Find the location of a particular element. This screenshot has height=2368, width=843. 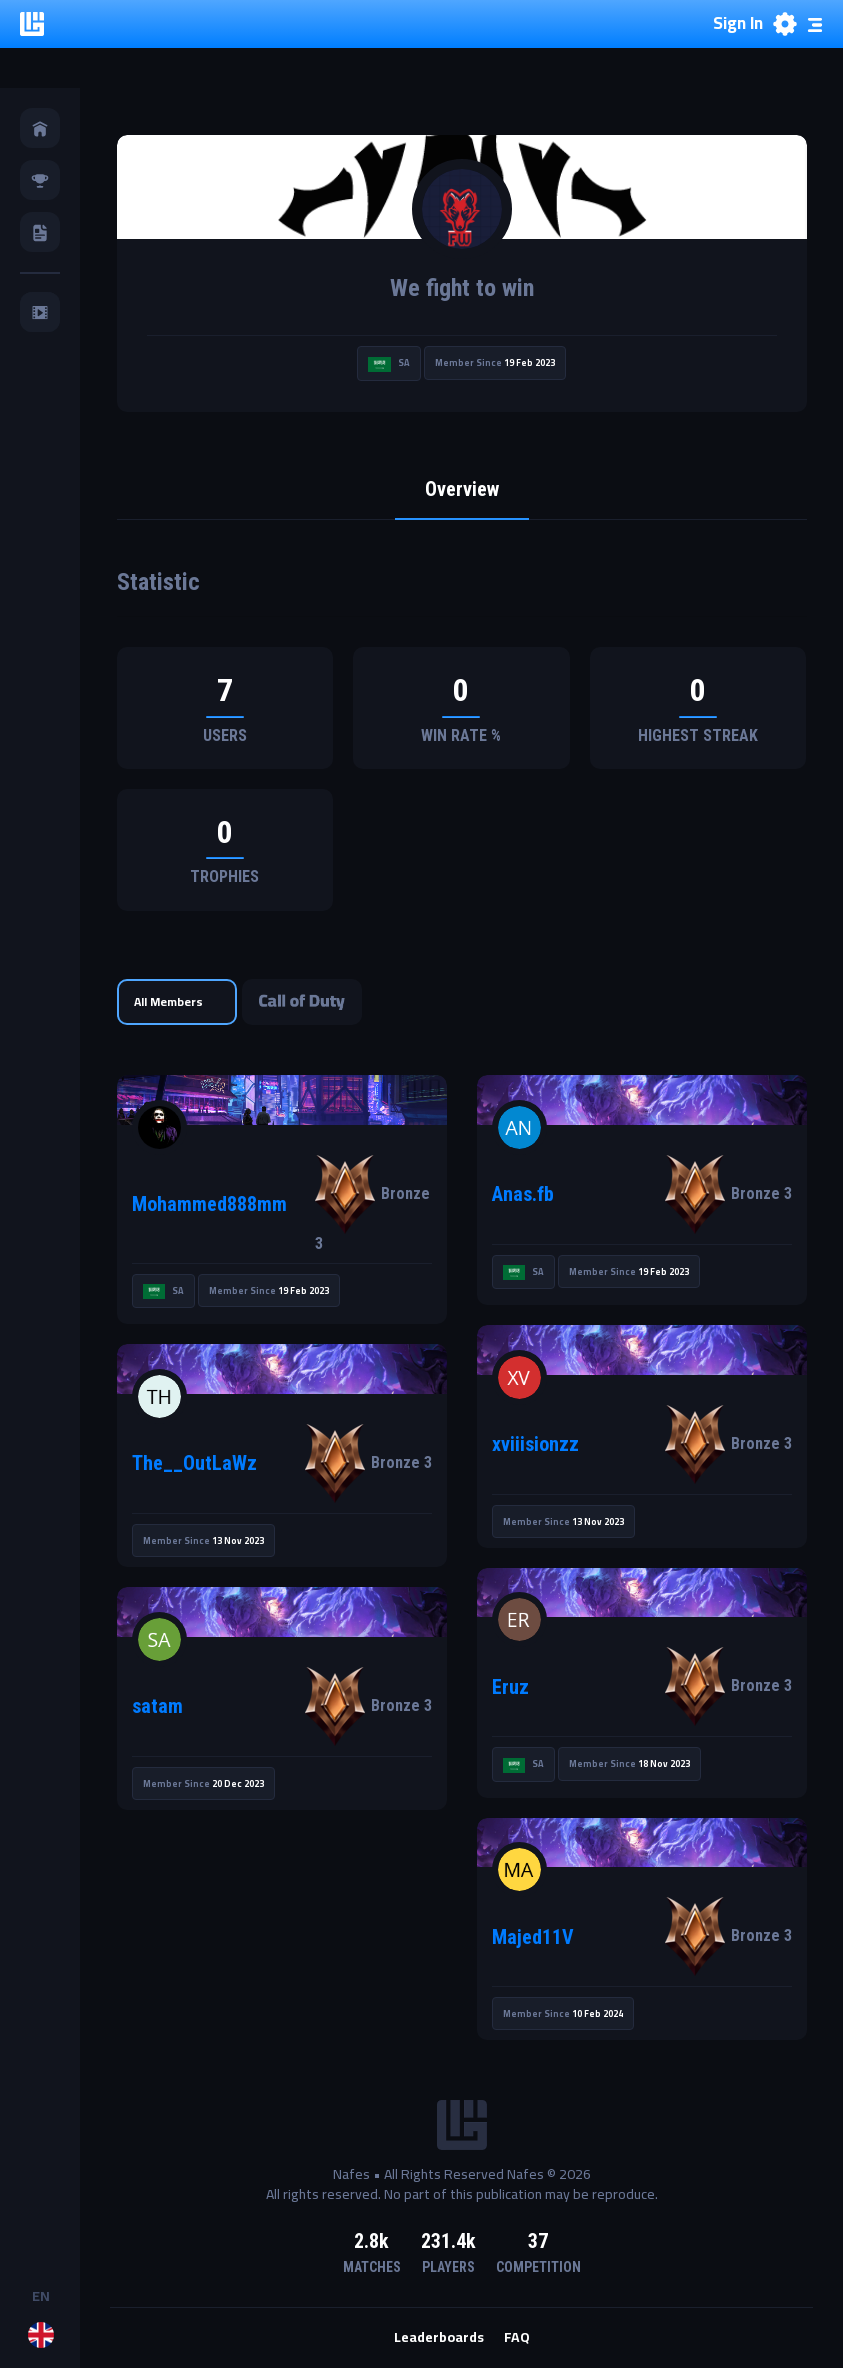

Overview [tab] is located at coordinates (462, 489).